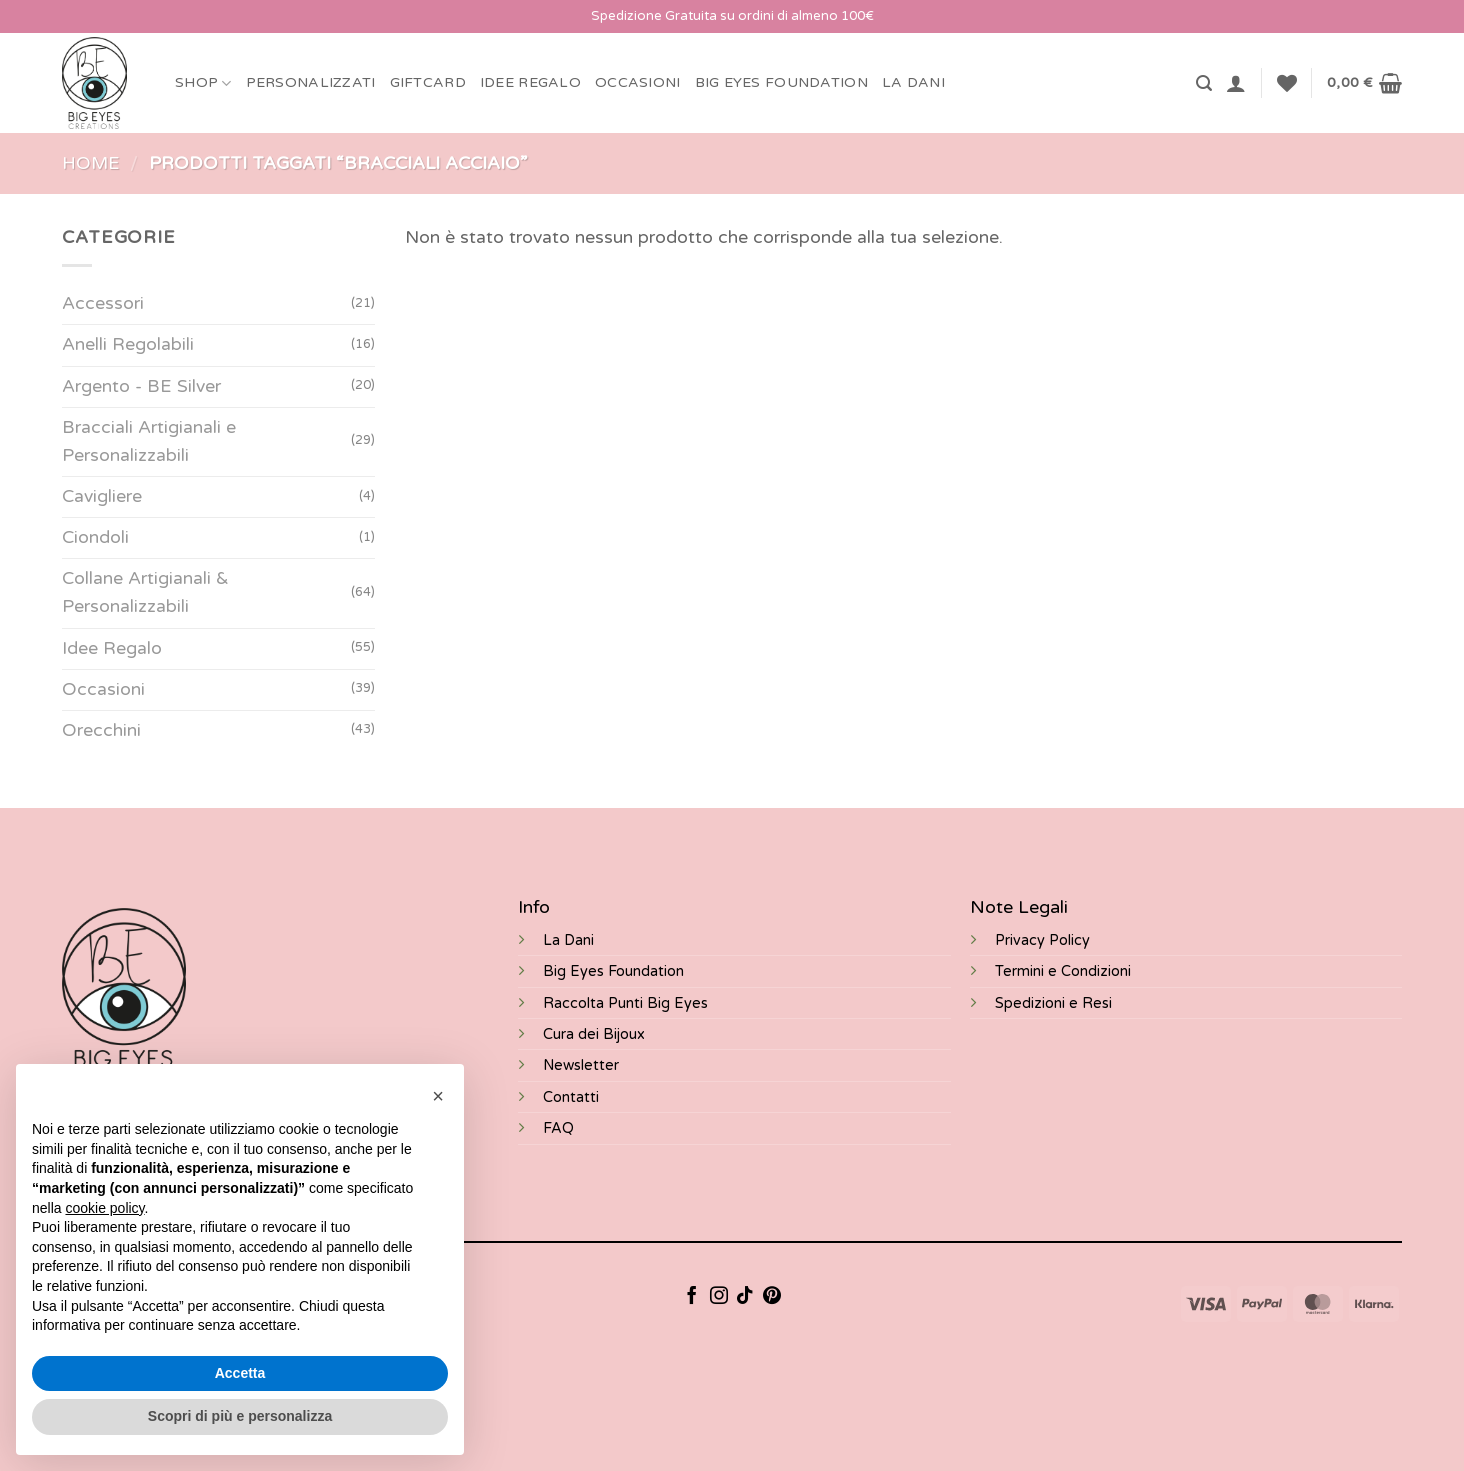  I want to click on [Segui su TikTok], so click(745, 1297).